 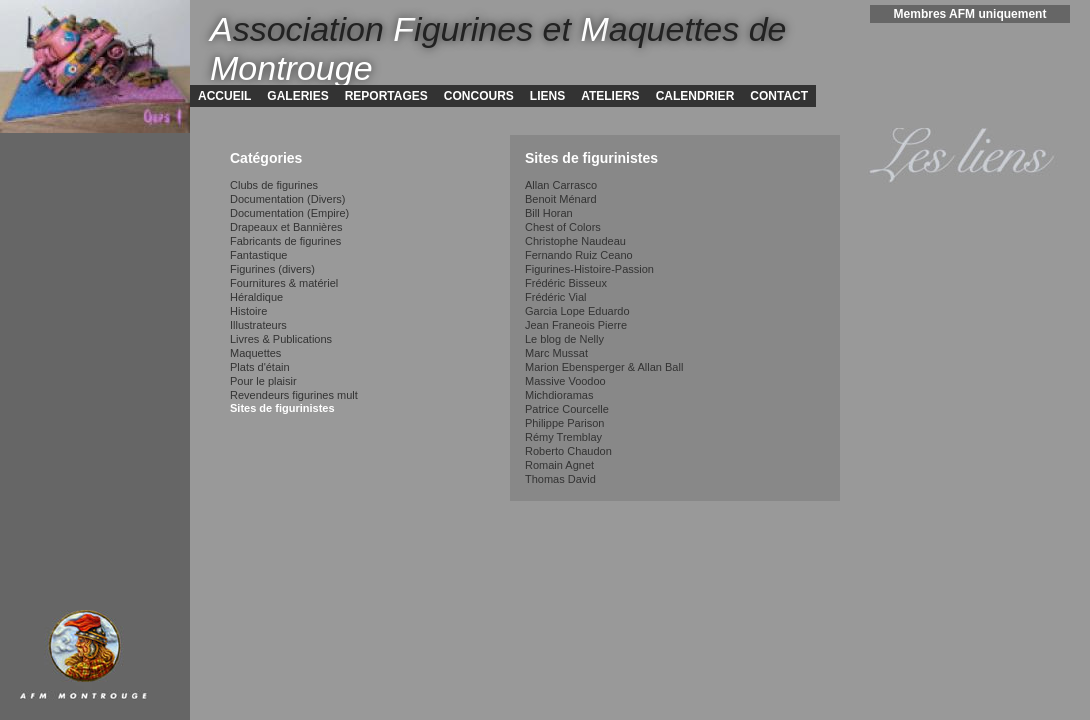 What do you see at coordinates (560, 479) in the screenshot?
I see `Thomas David` at bounding box center [560, 479].